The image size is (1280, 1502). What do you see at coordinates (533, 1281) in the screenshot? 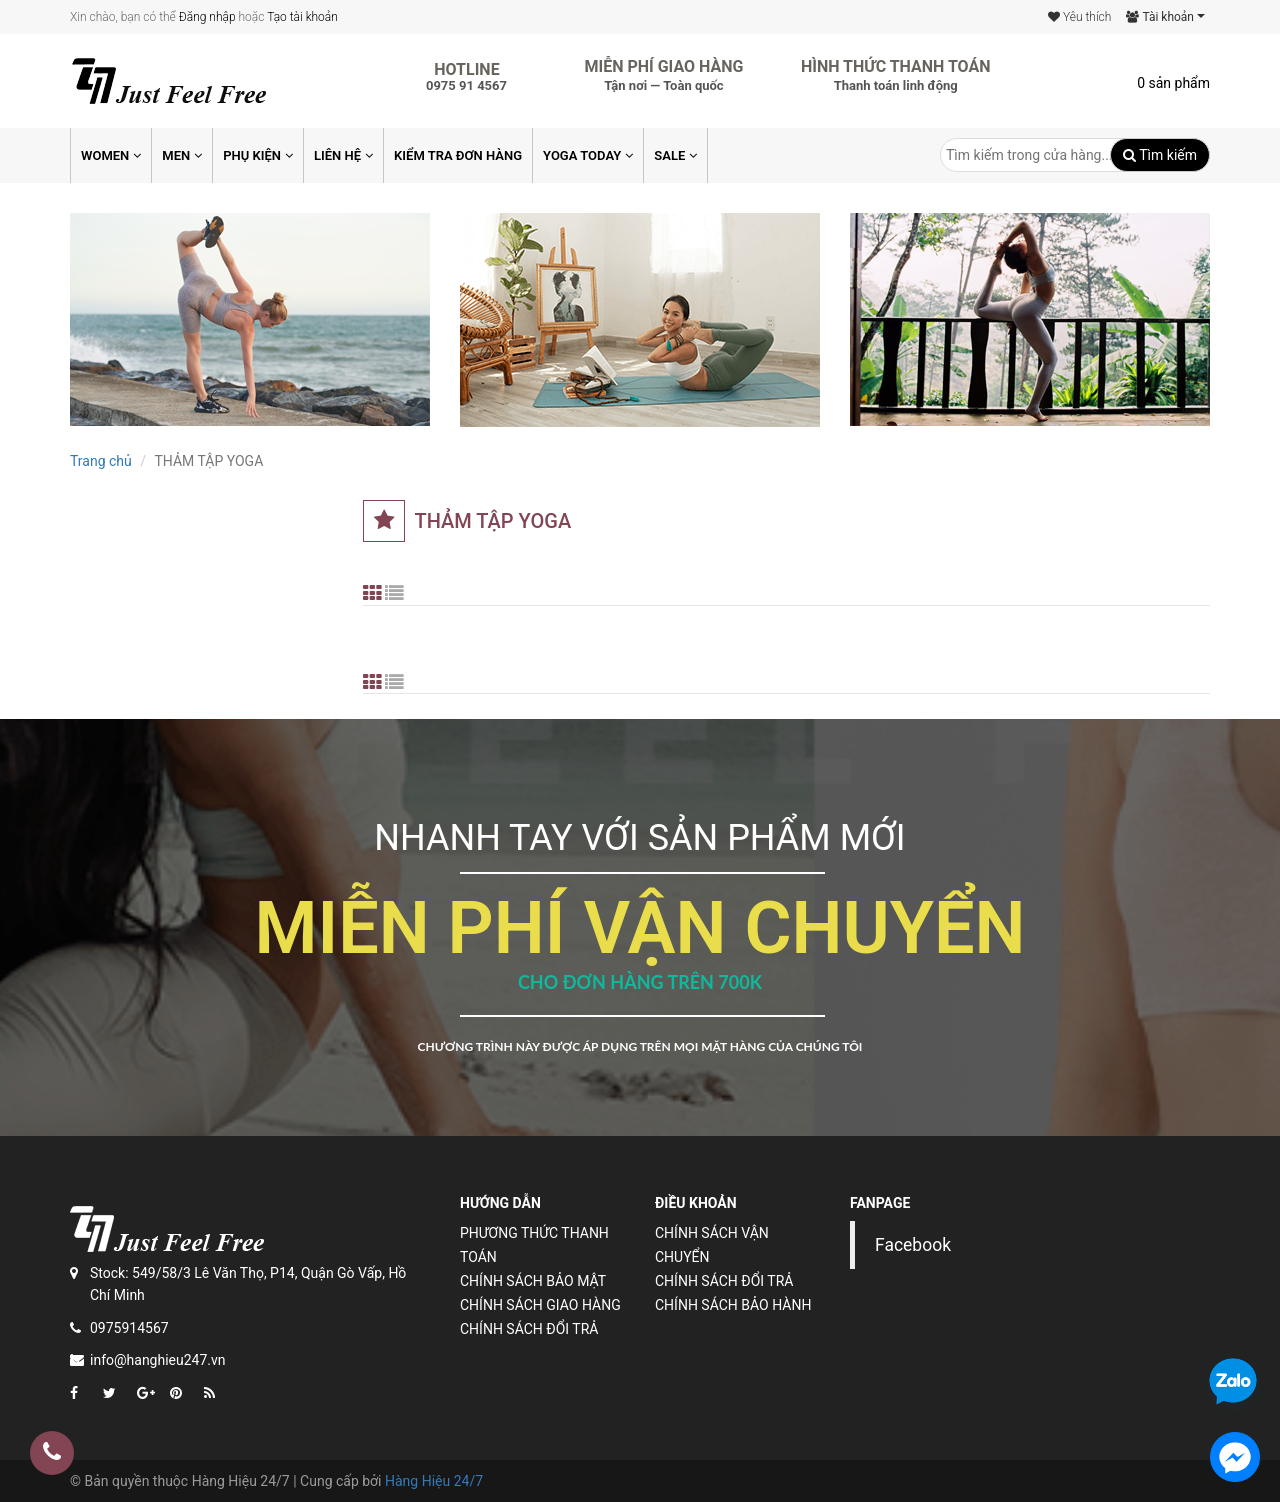
I see `Chính sách bảo mật` at bounding box center [533, 1281].